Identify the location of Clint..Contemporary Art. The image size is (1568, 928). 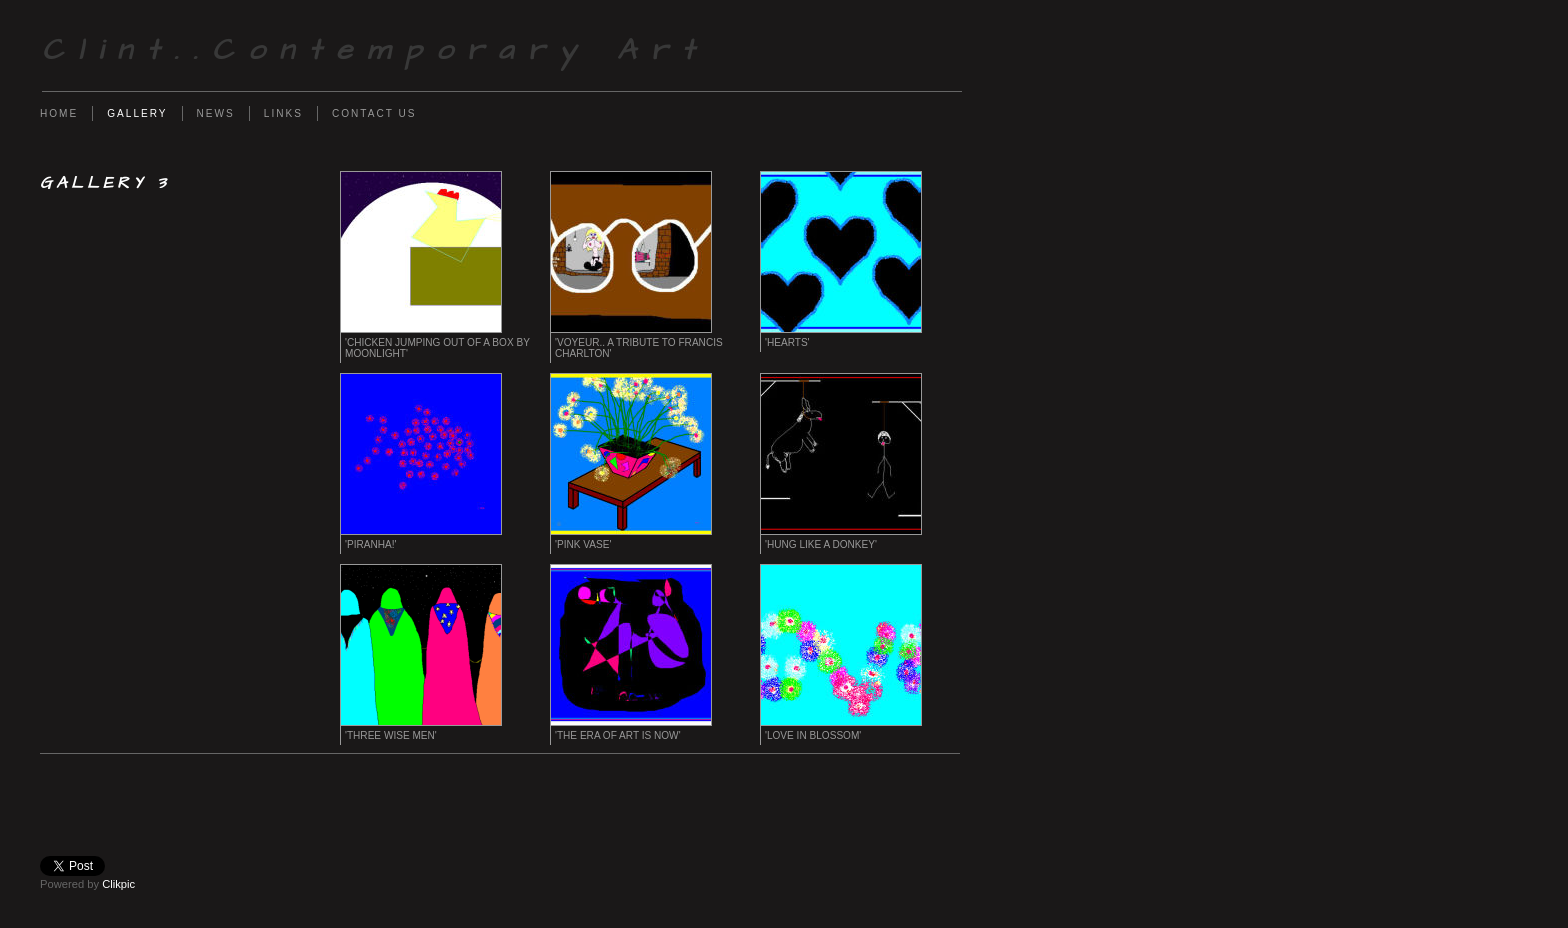
(375, 50).